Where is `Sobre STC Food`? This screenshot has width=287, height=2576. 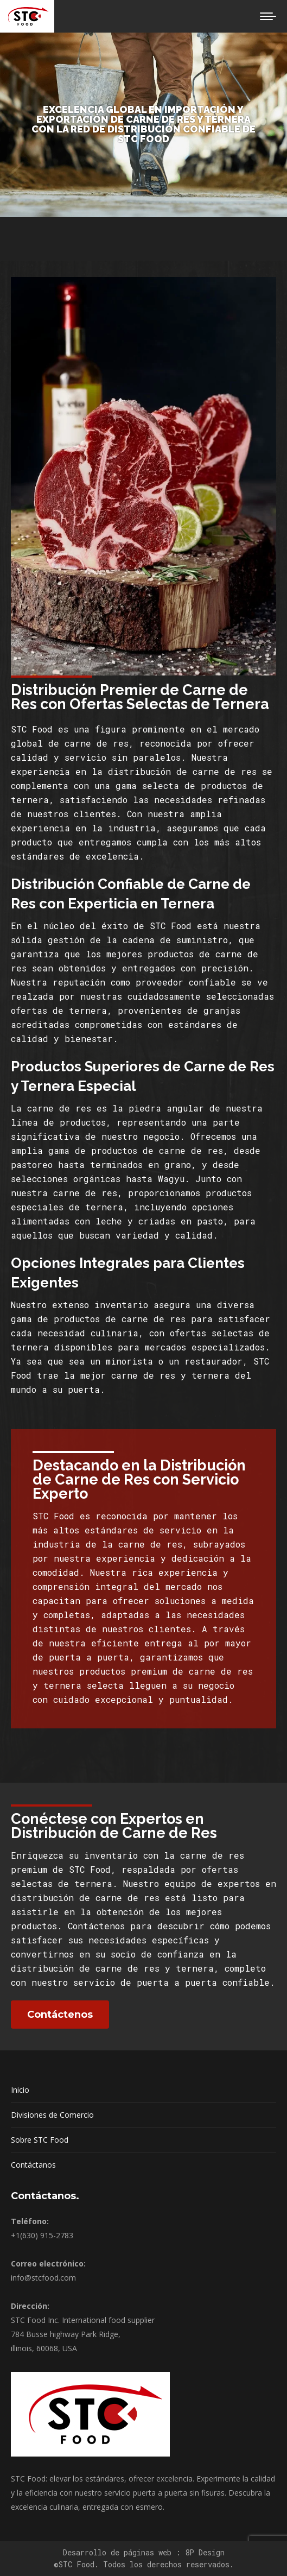
Sobre STC Food is located at coordinates (39, 2140).